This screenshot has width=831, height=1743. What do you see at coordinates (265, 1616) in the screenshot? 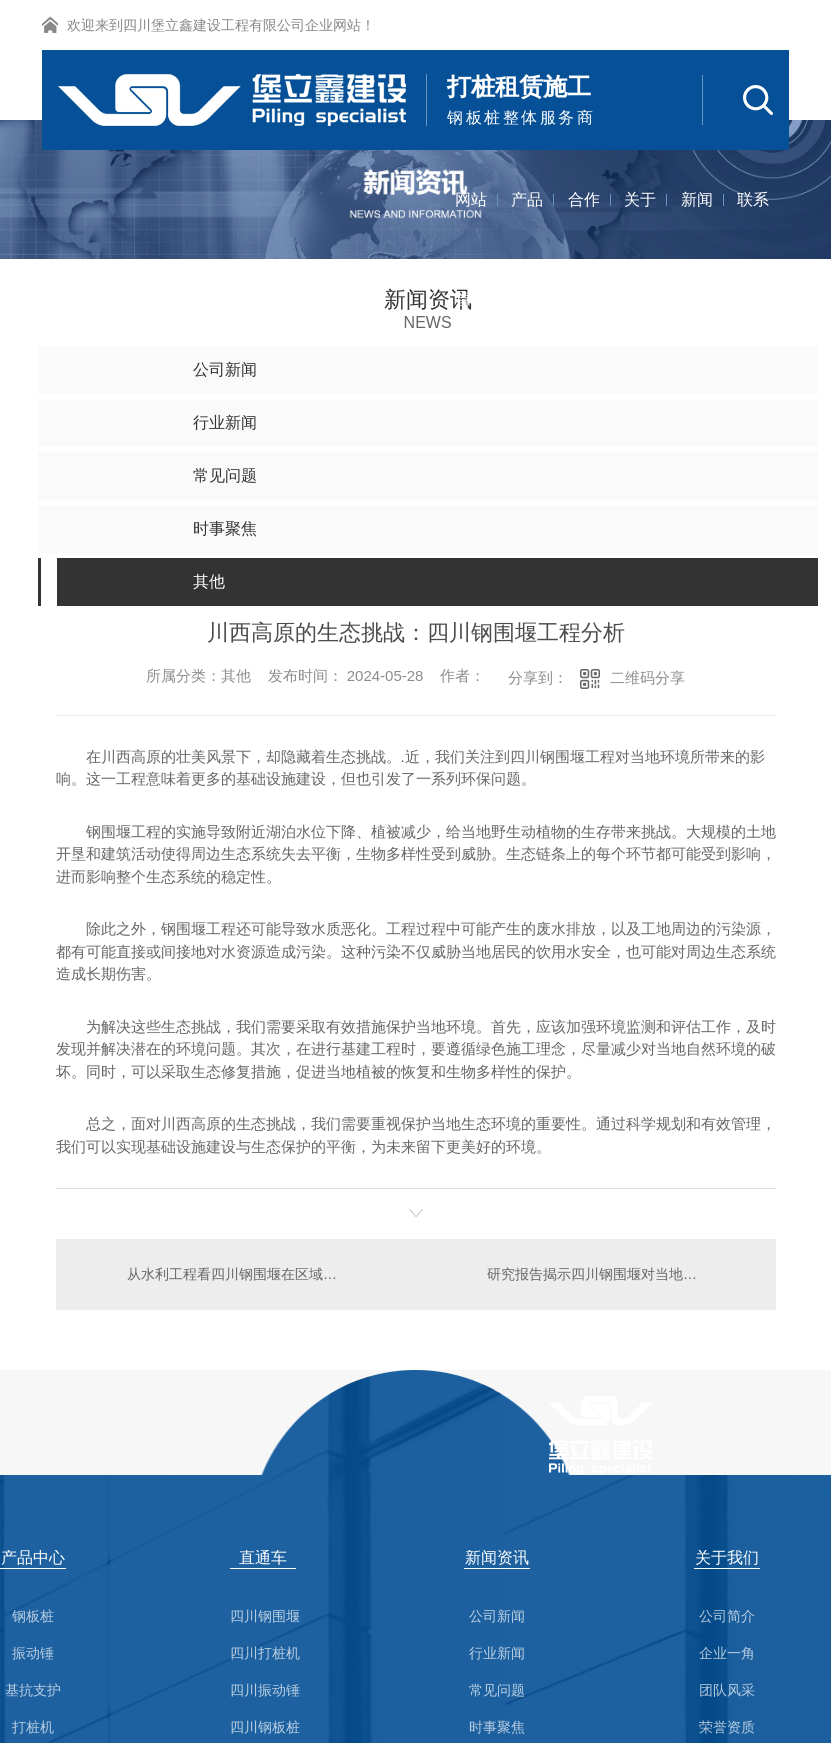
I see `四川钢围堰` at bounding box center [265, 1616].